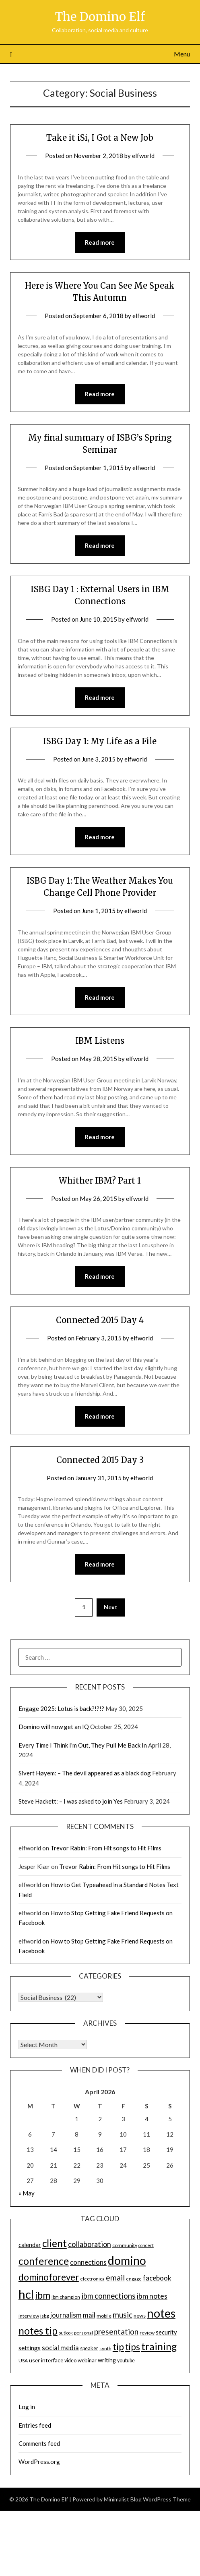 This screenshot has height=2576, width=200. What do you see at coordinates (23, 2361) in the screenshot?
I see `USA [USA (14 items)]` at bounding box center [23, 2361].